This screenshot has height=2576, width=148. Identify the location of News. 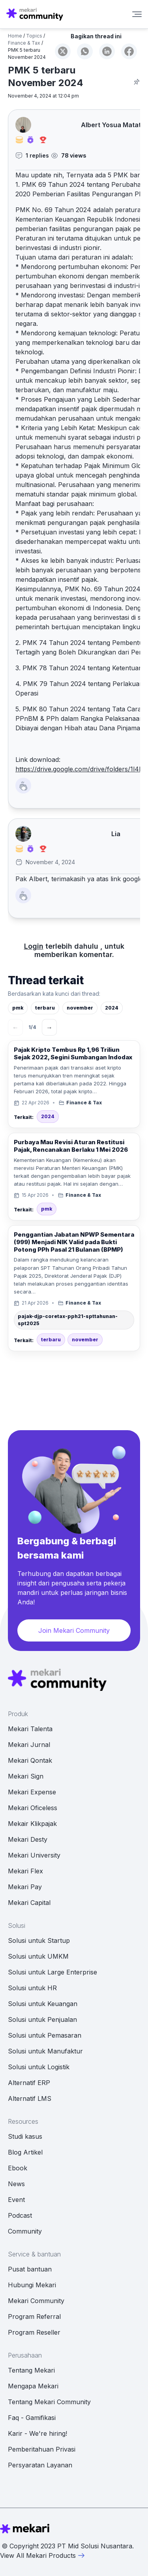
(16, 2184).